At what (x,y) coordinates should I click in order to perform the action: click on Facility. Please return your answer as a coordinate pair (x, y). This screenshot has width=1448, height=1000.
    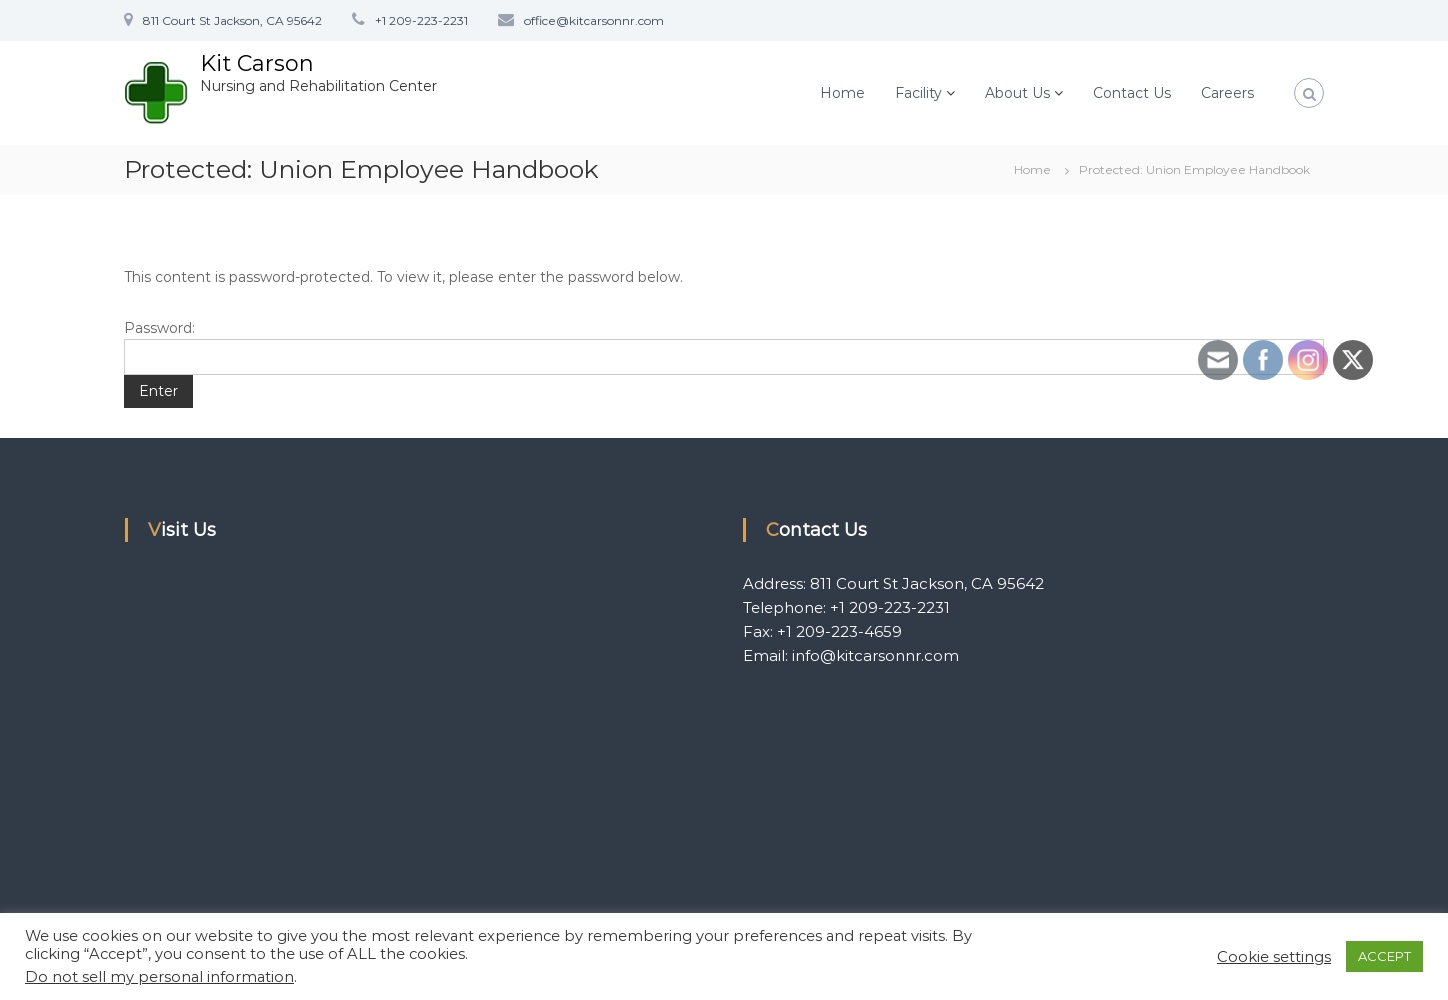
    Looking at the image, I should click on (918, 93).